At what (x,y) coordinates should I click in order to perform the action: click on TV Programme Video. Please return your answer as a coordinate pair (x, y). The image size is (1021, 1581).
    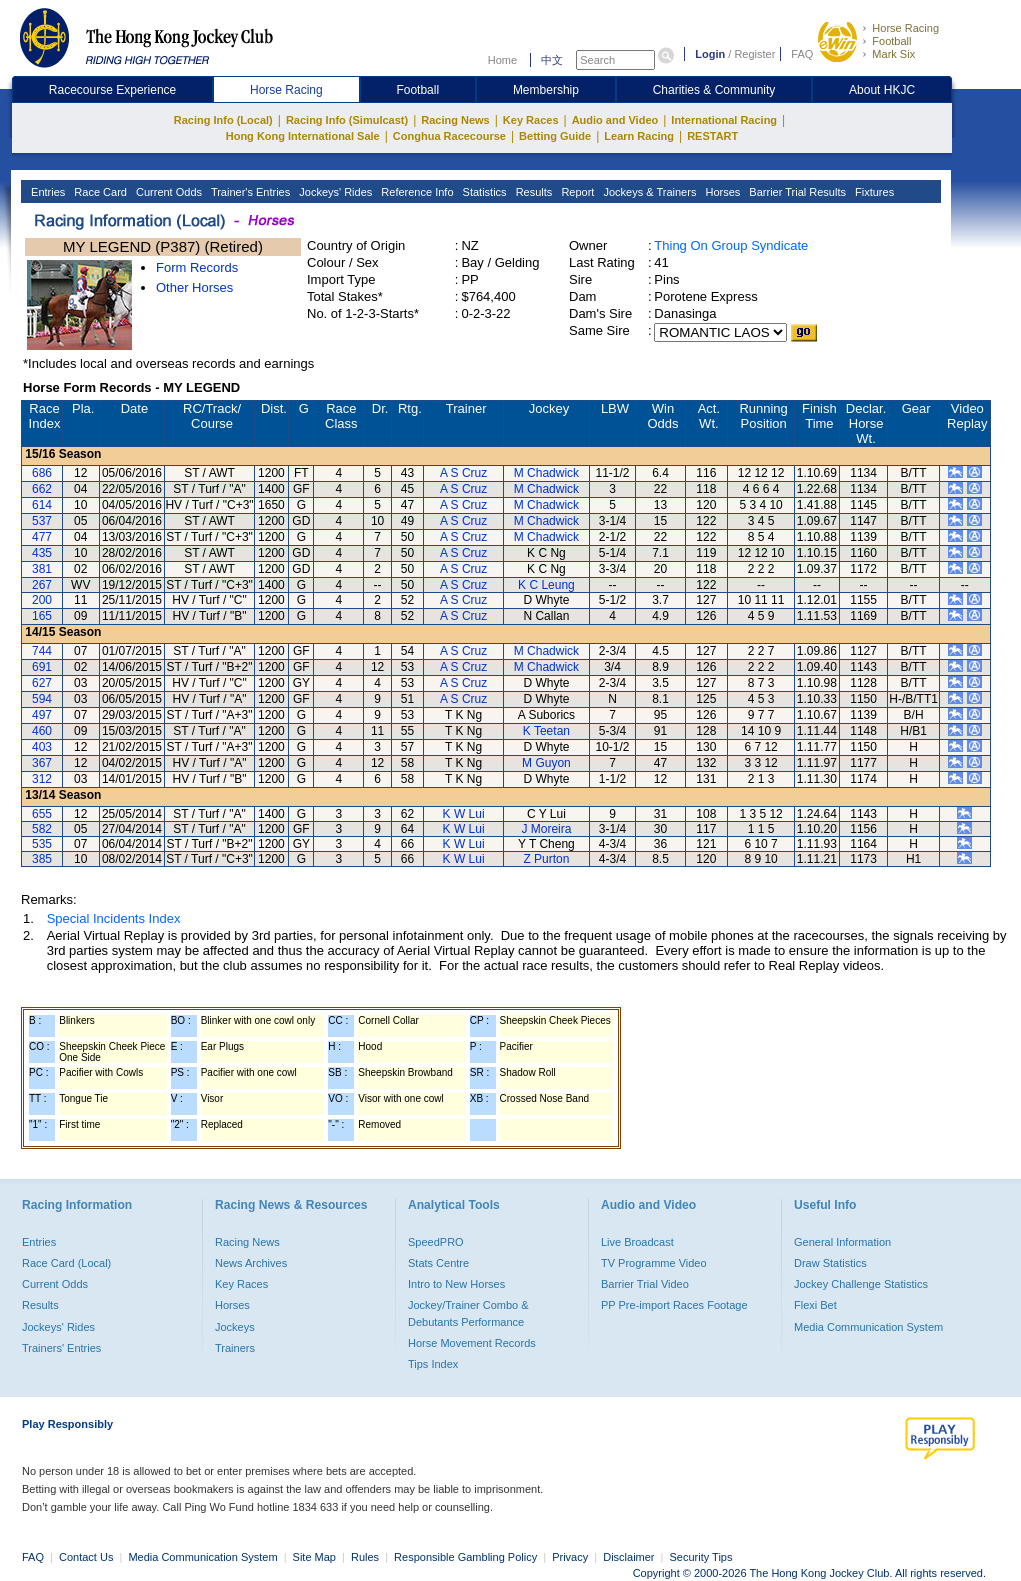
    Looking at the image, I should click on (654, 1263).